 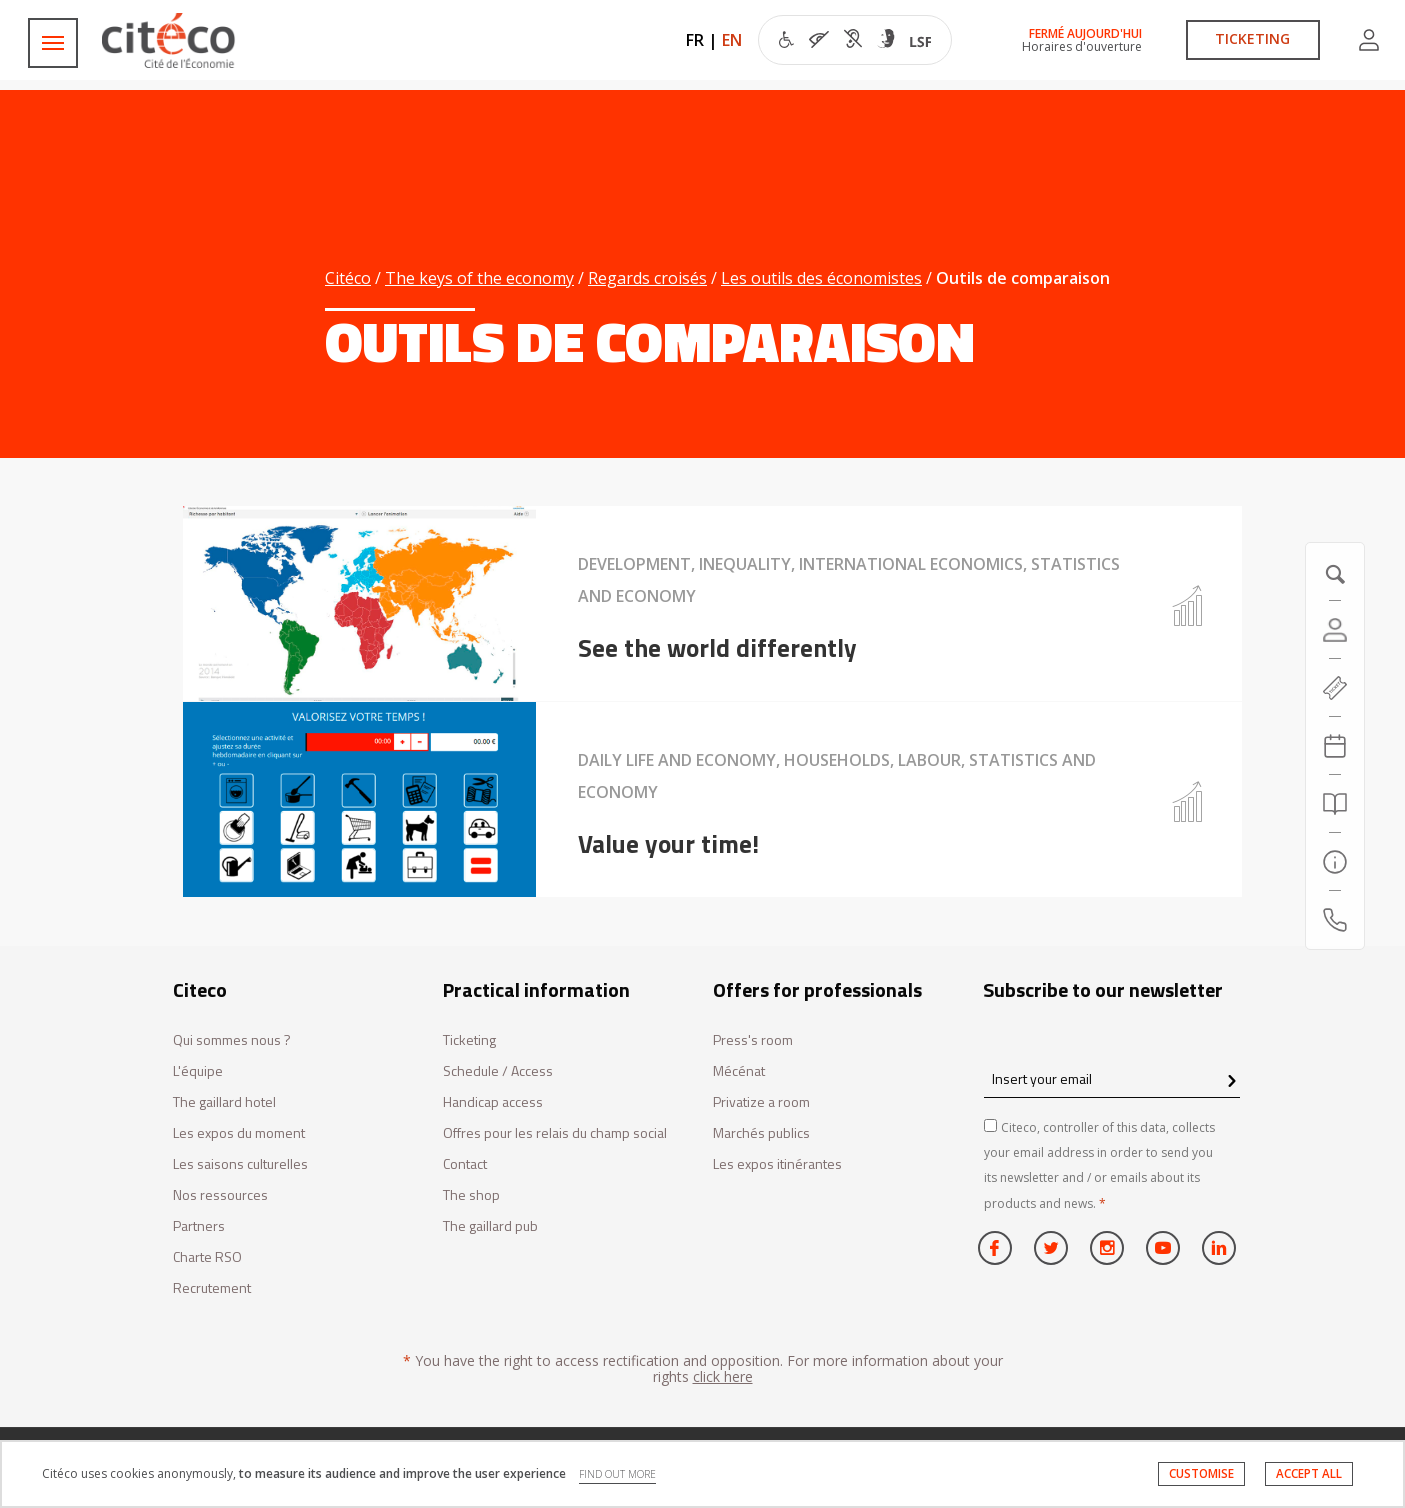 What do you see at coordinates (239, 1133) in the screenshot?
I see `Les expos du moment` at bounding box center [239, 1133].